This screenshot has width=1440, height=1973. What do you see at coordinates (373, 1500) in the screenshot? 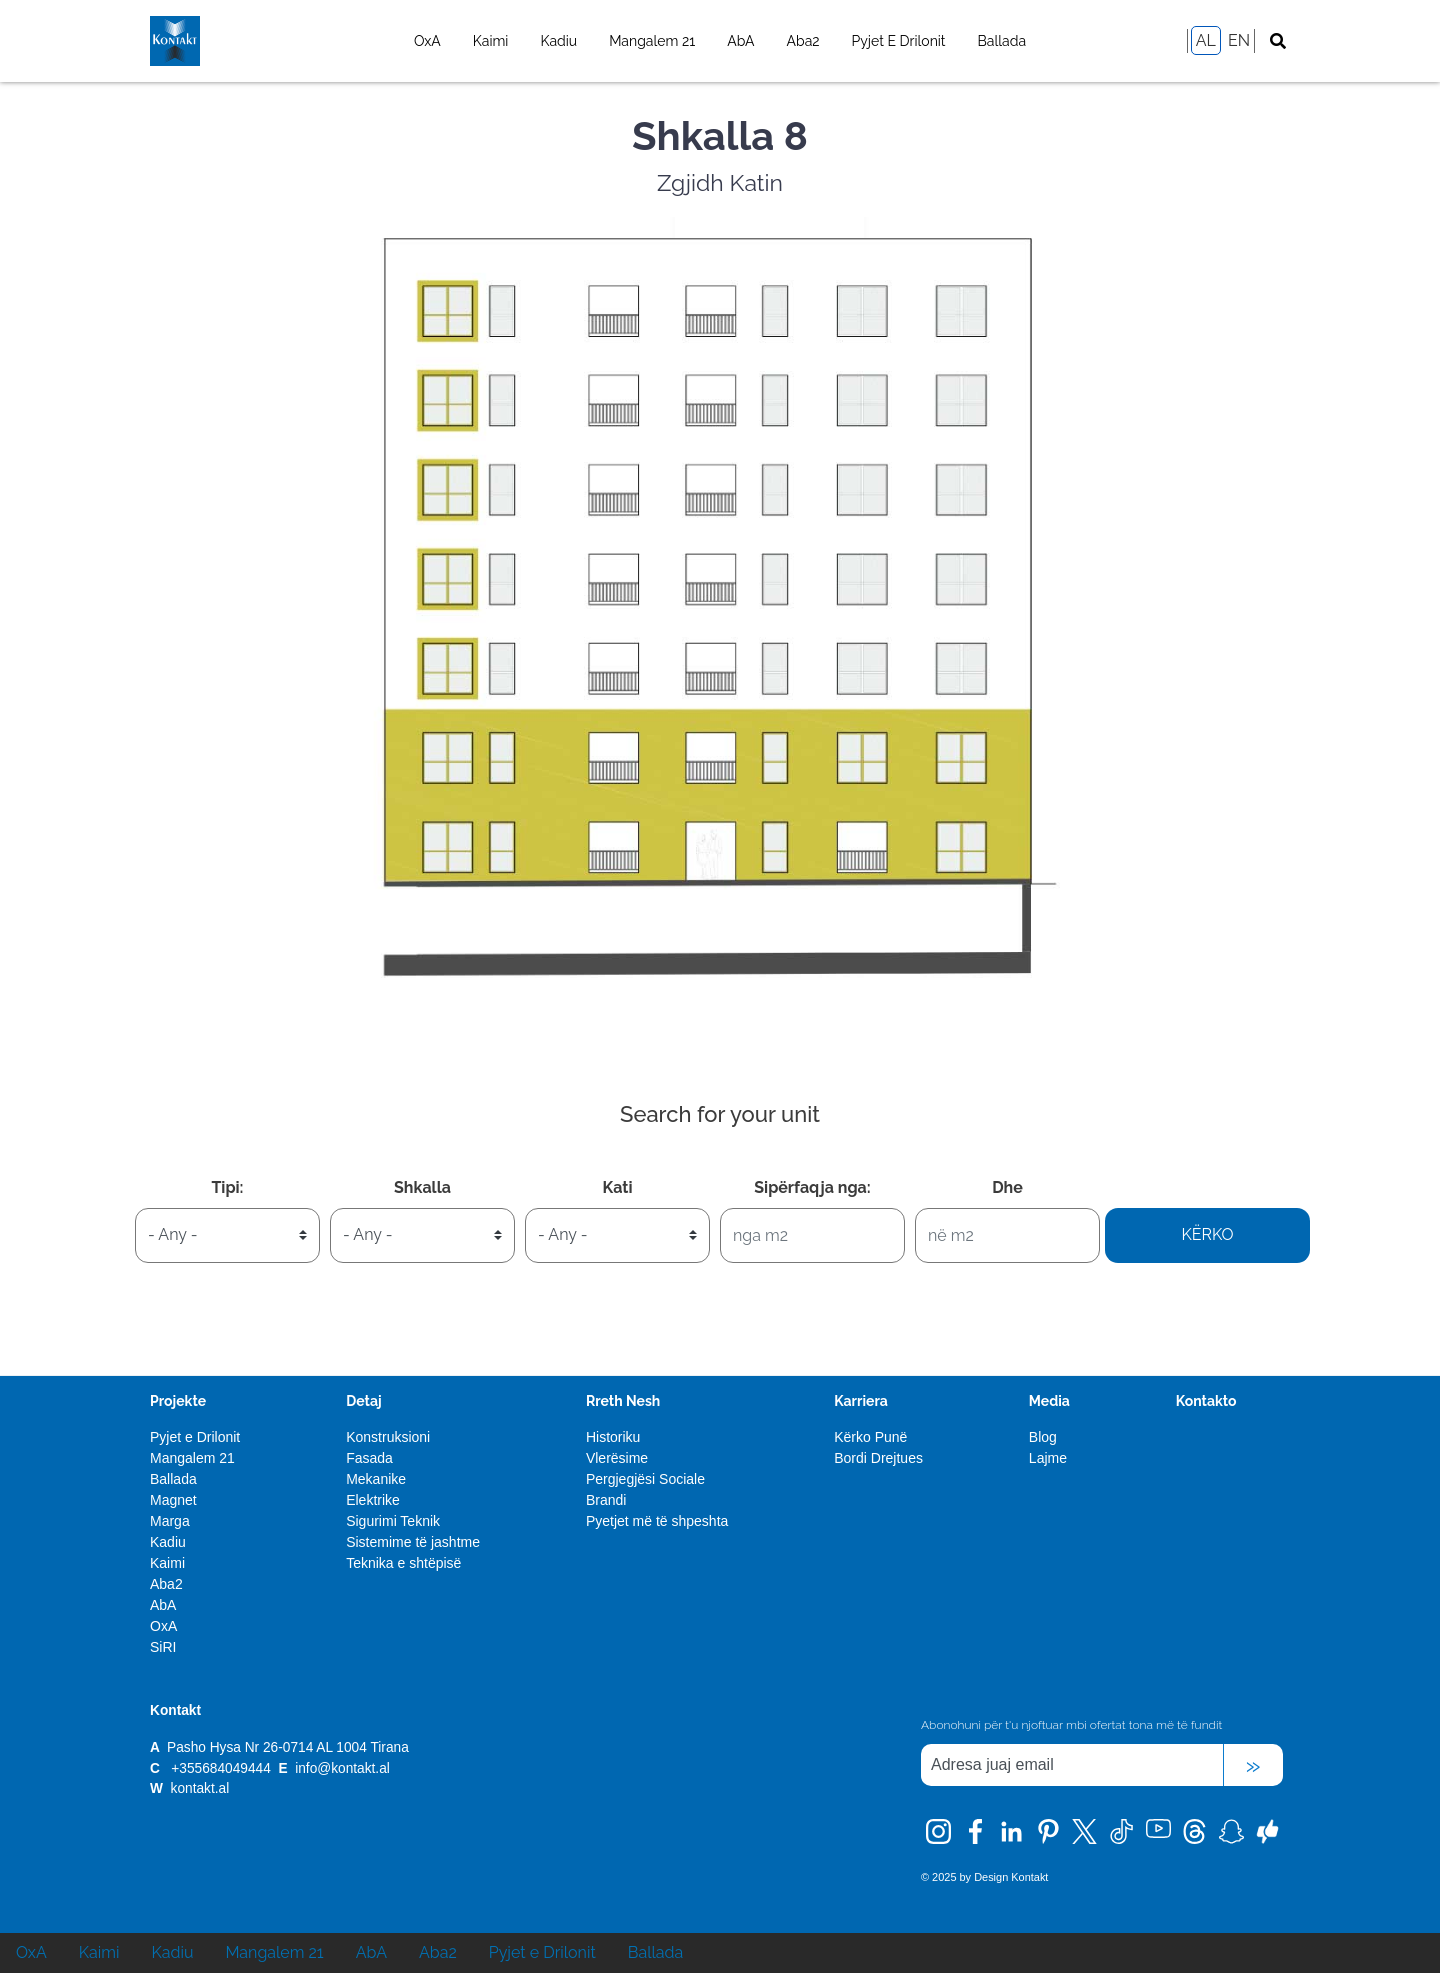
I see `Elektrike` at bounding box center [373, 1500].